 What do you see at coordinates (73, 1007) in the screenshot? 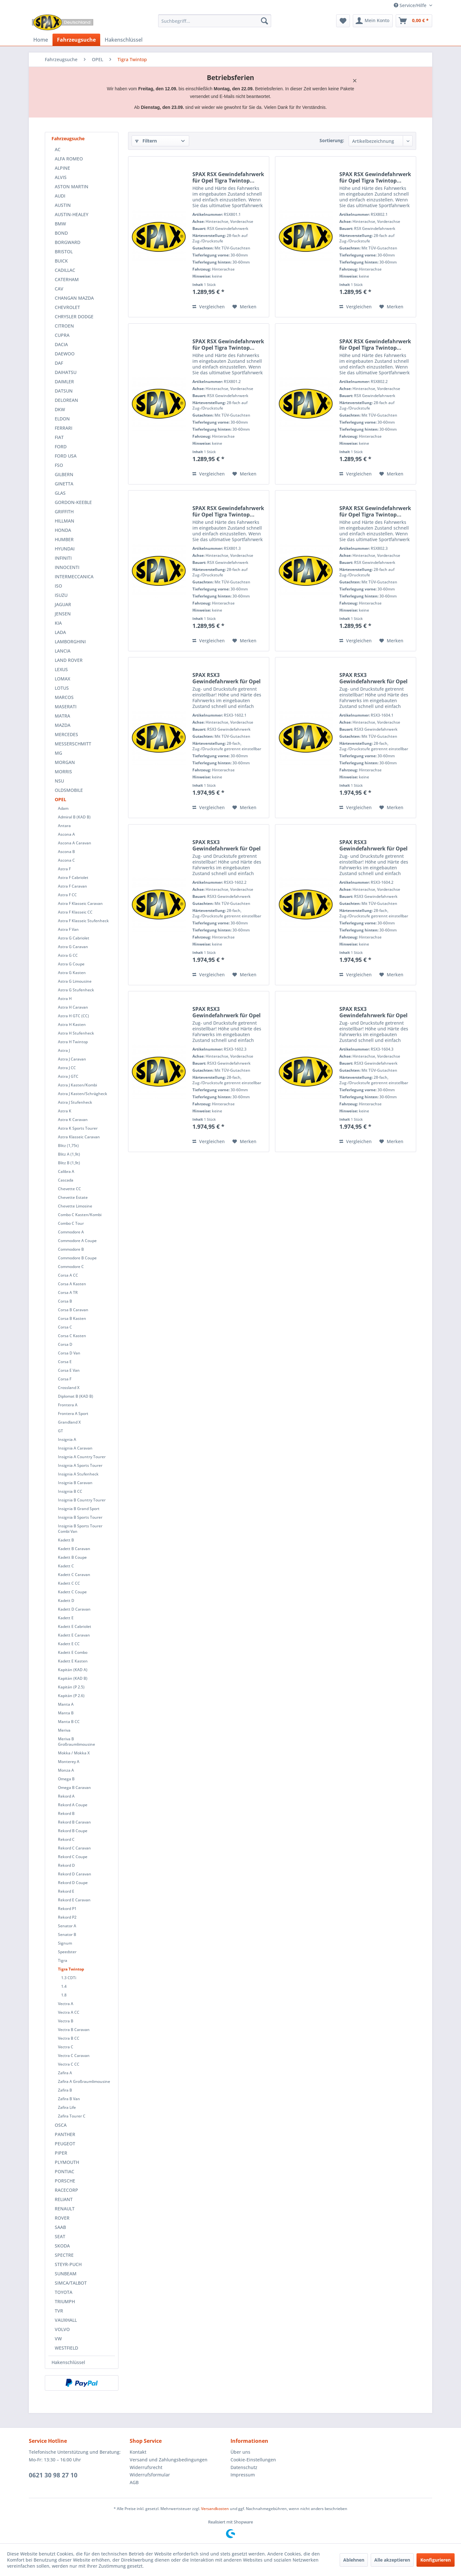
I see `Astra H Caravan` at bounding box center [73, 1007].